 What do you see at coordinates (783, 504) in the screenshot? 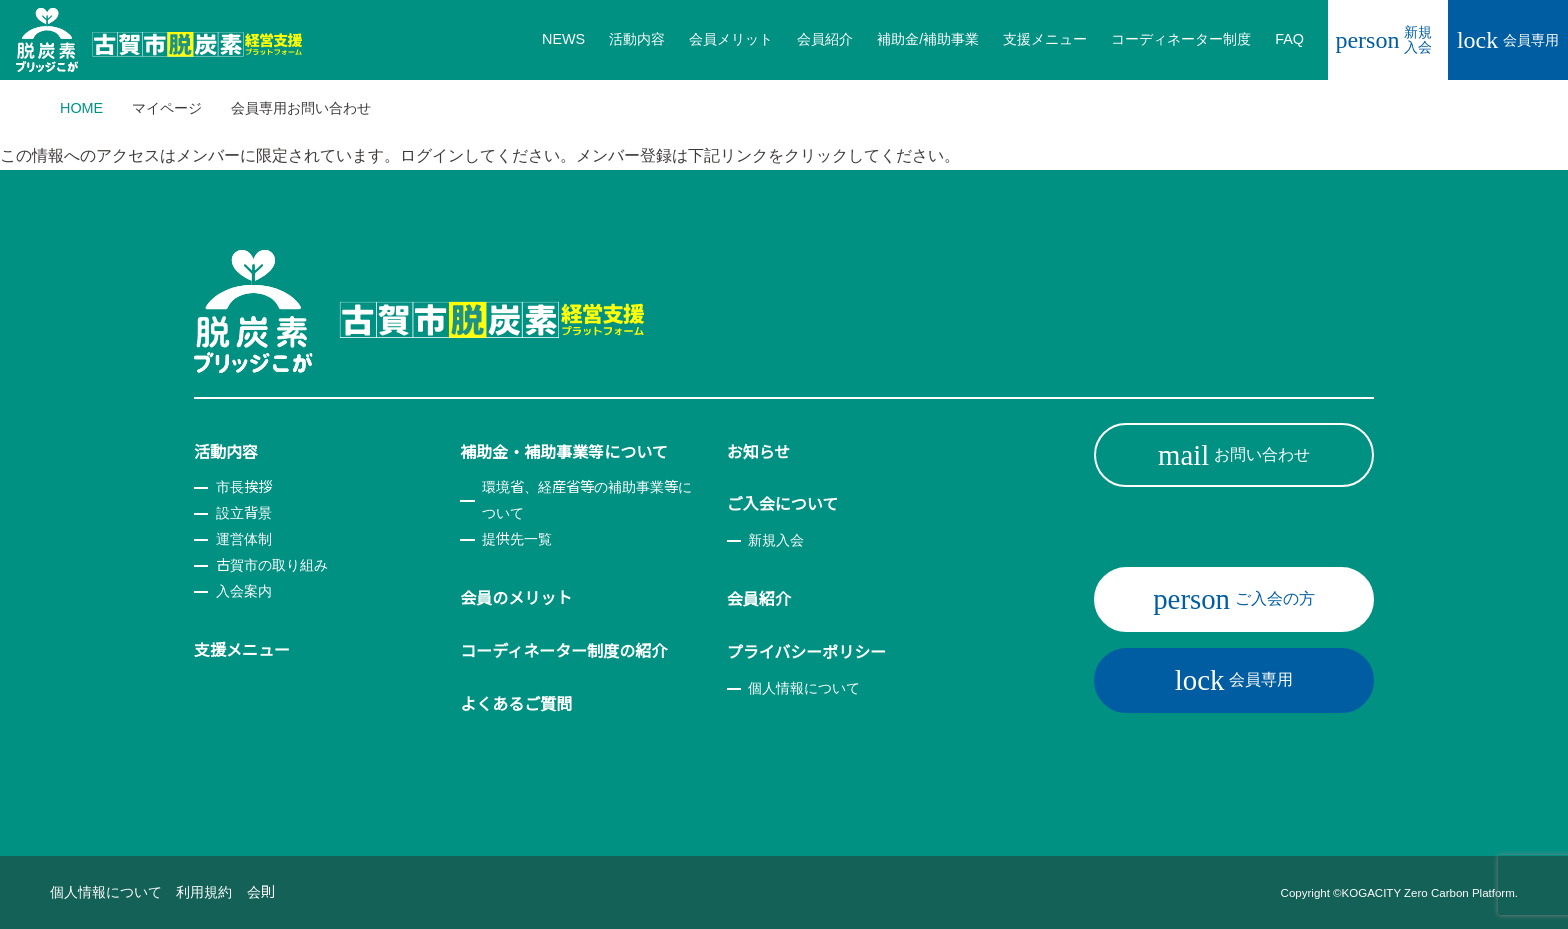
I see `ご入会について` at bounding box center [783, 504].